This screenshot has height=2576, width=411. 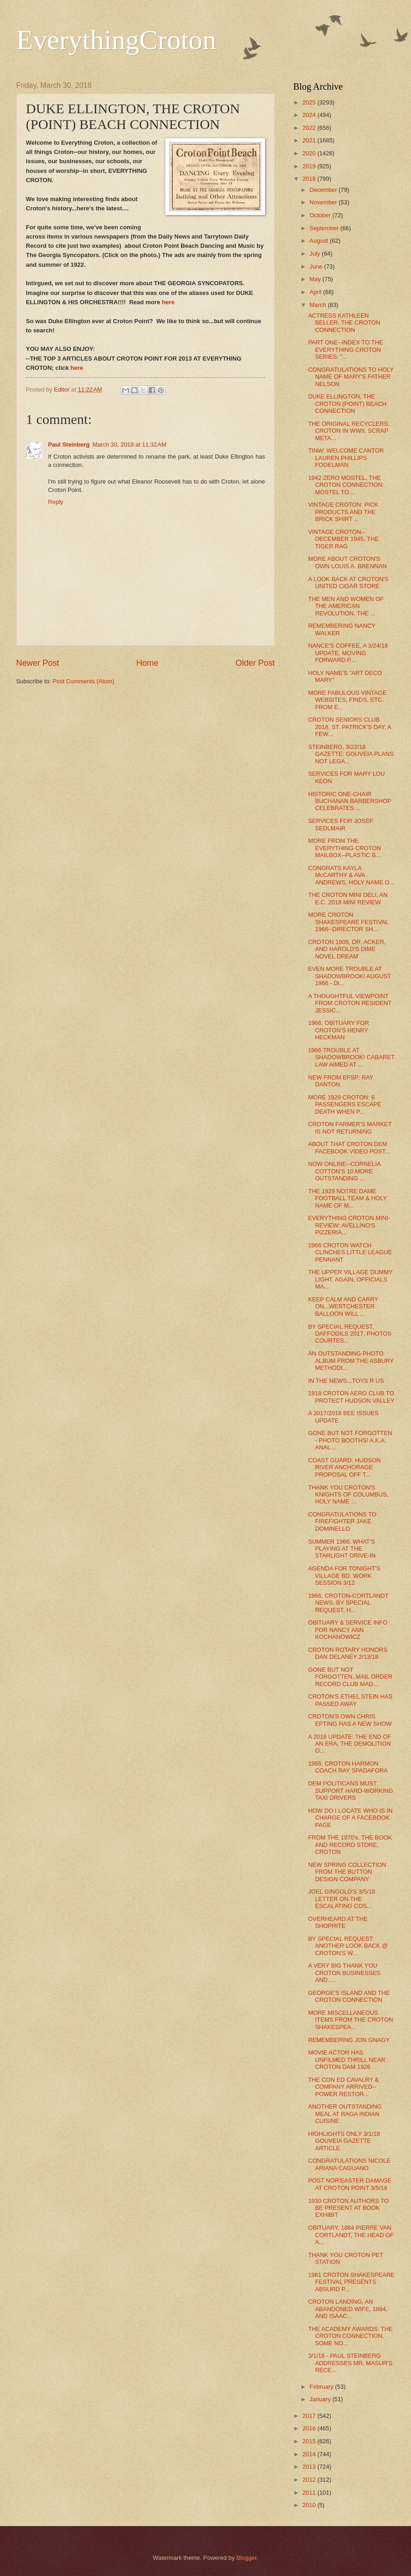 What do you see at coordinates (316, 266) in the screenshot?
I see `June` at bounding box center [316, 266].